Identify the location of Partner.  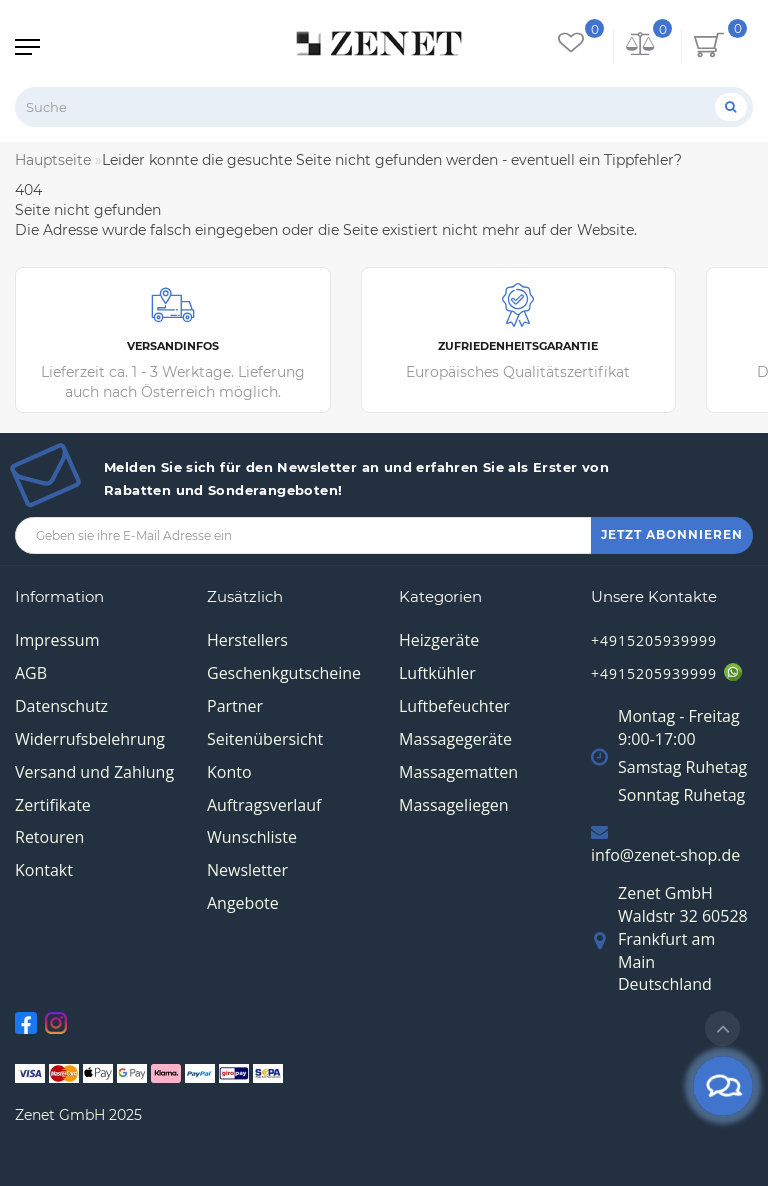
(235, 706).